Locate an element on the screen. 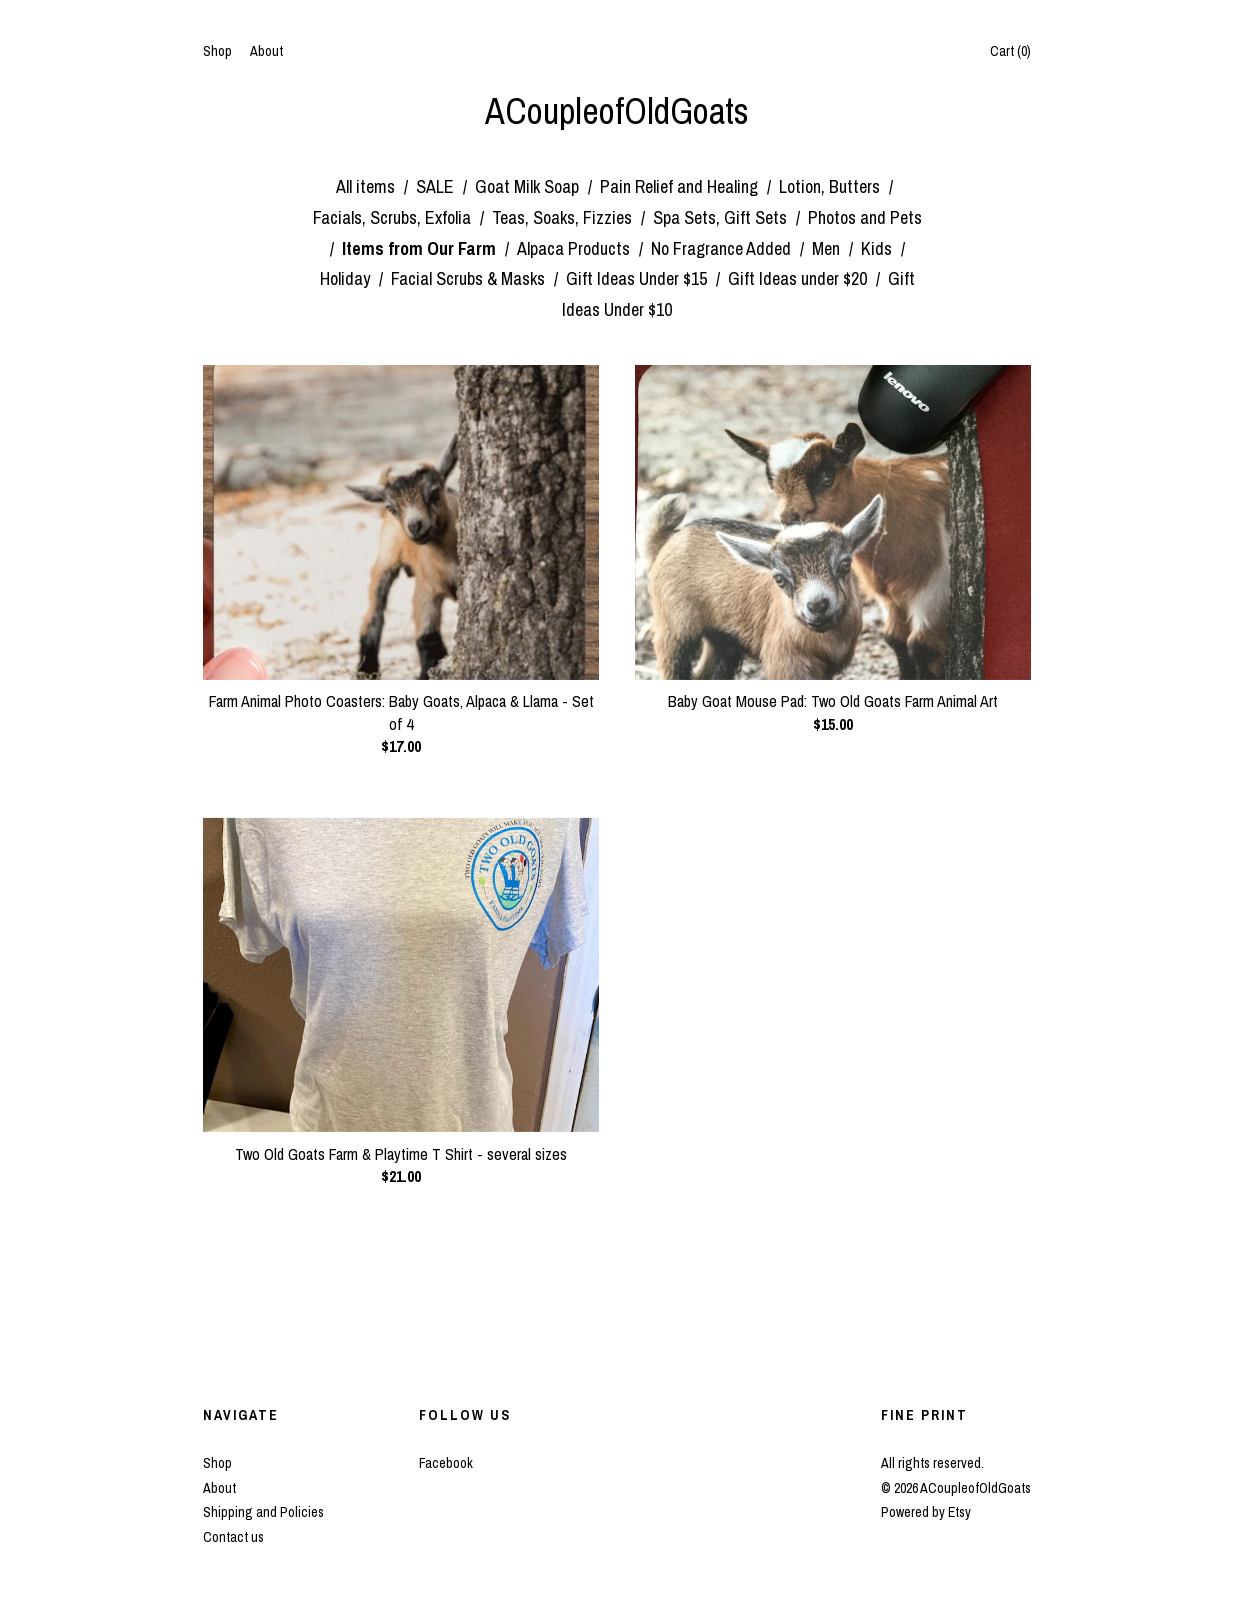 This screenshot has height=1613, width=1234. Teas, Soaks, Fizzies is located at coordinates (564, 217).